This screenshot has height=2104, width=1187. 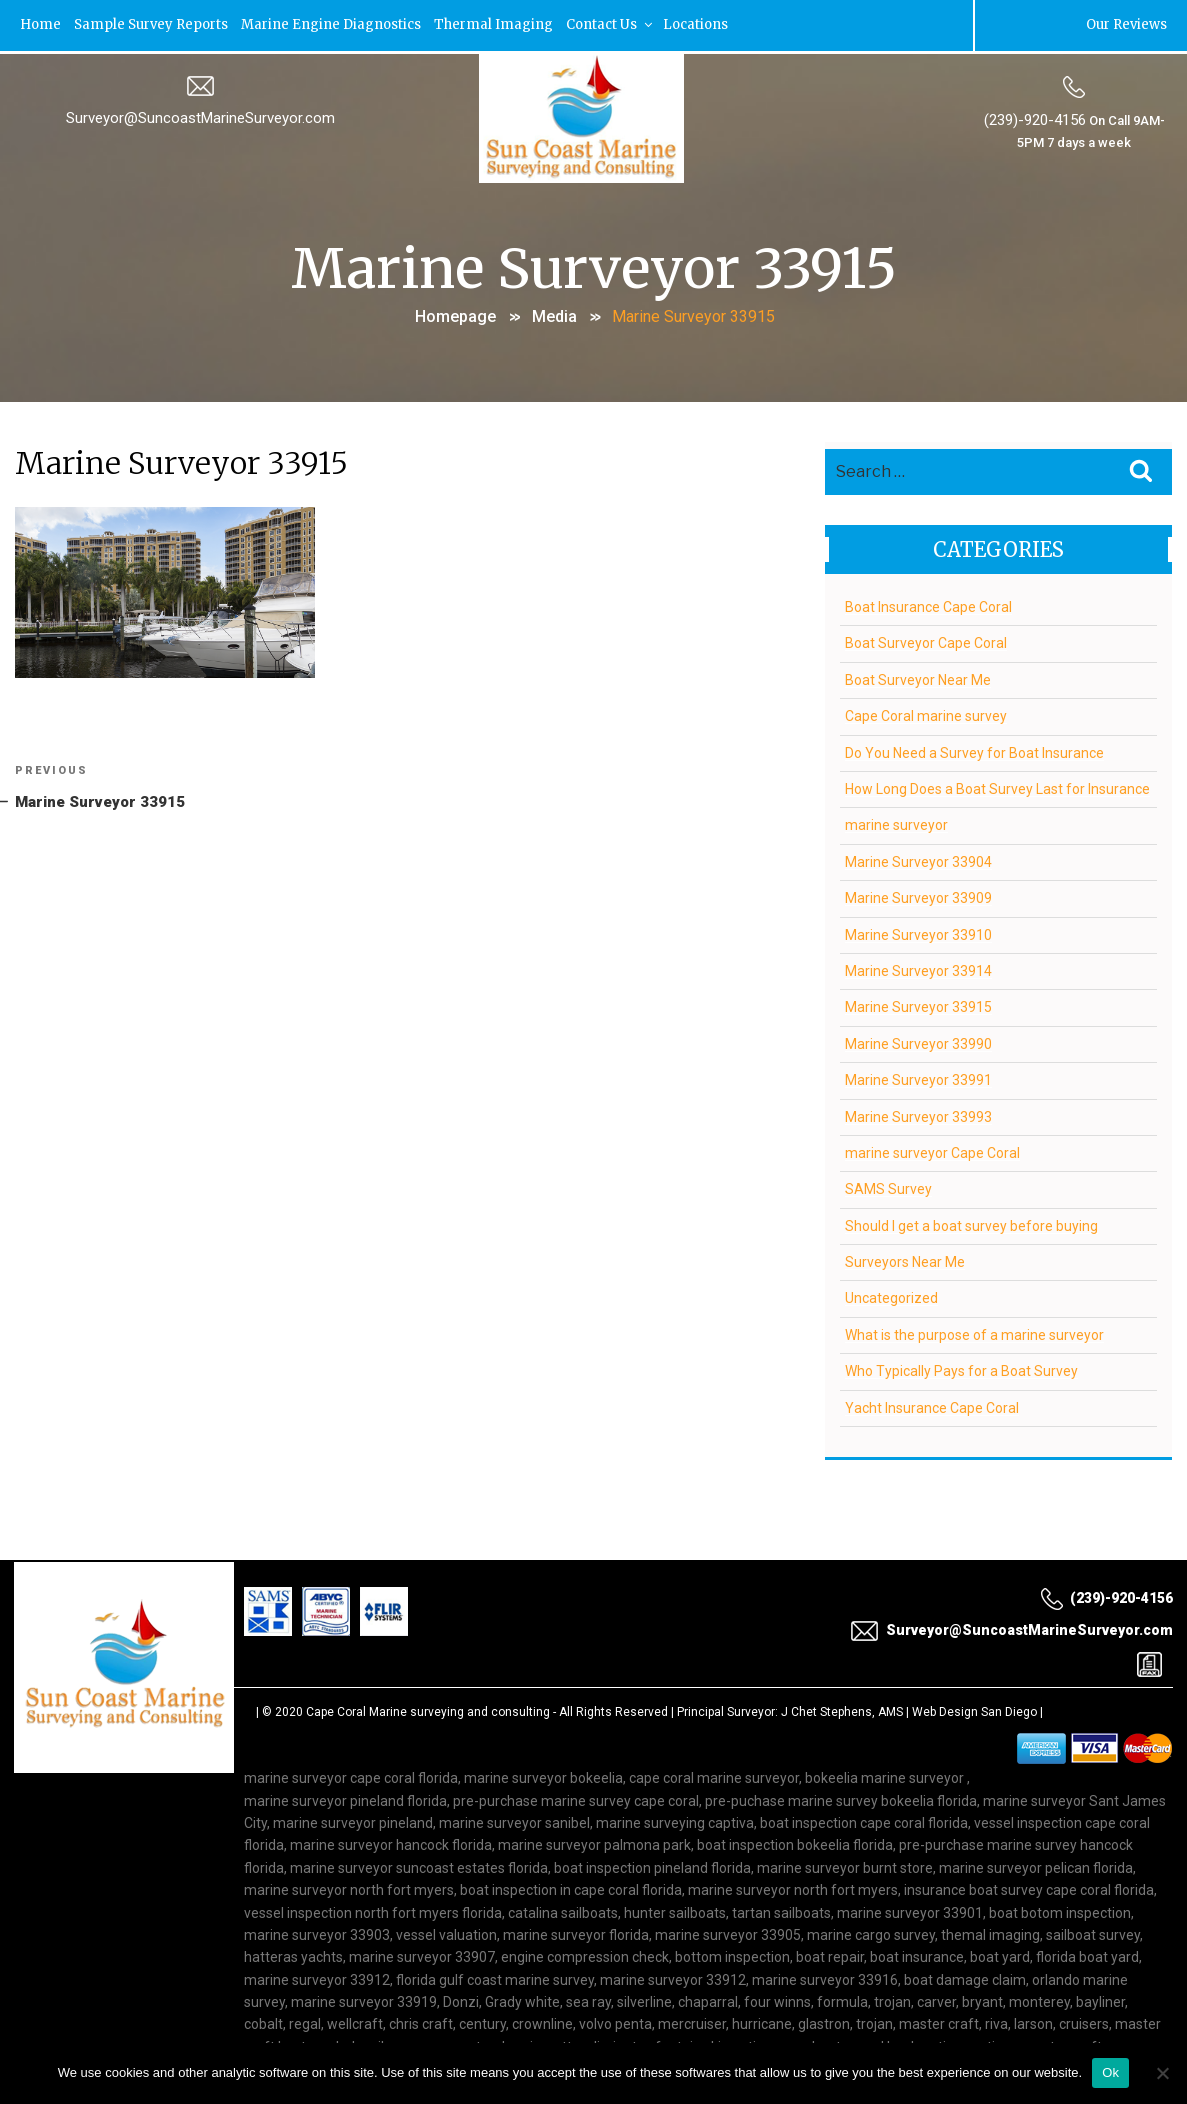 What do you see at coordinates (918, 1004) in the screenshot?
I see `Marine Surveyor 33915` at bounding box center [918, 1004].